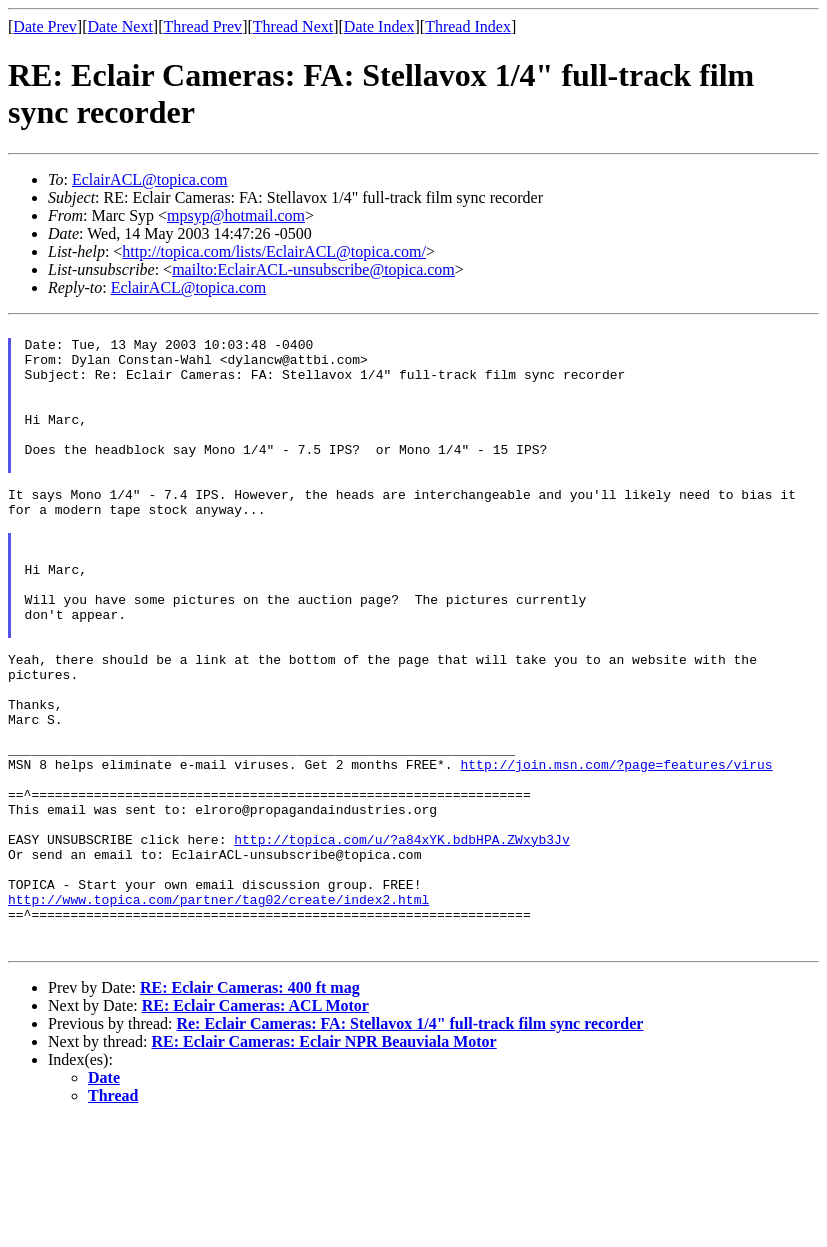 Image resolution: width=827 pixels, height=1247 pixels. I want to click on Thread Prev, so click(202, 26).